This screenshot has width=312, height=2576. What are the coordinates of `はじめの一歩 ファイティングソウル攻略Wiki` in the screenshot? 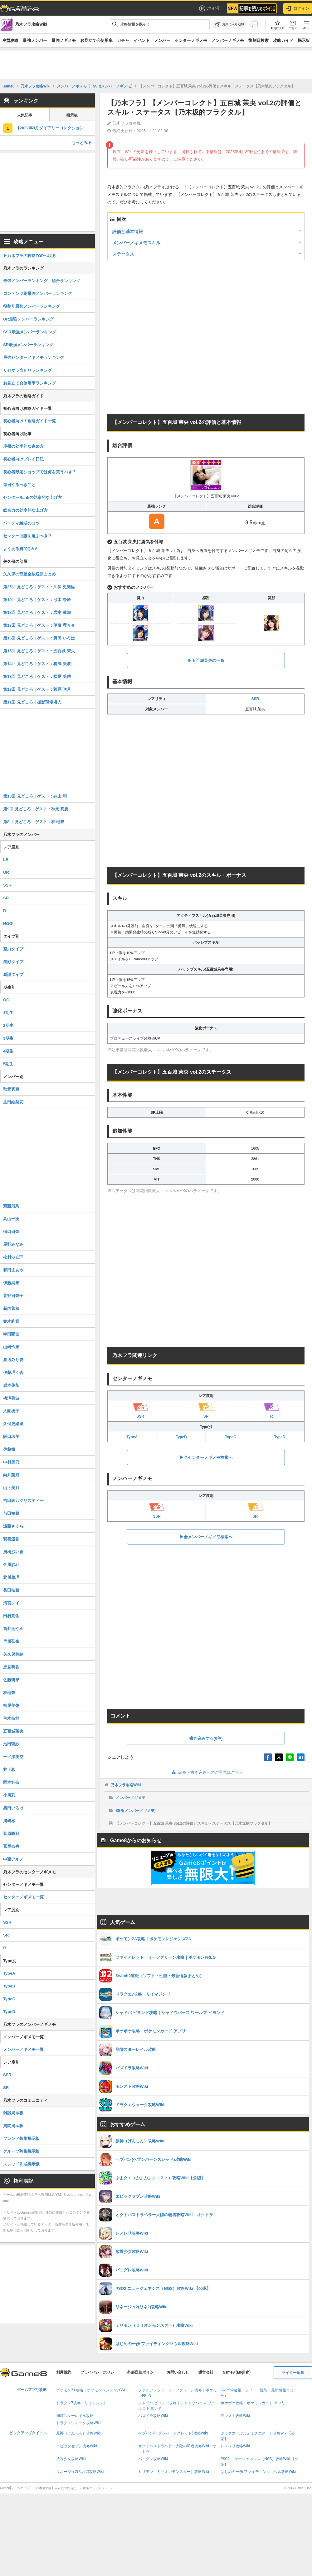 It's located at (258, 2471).